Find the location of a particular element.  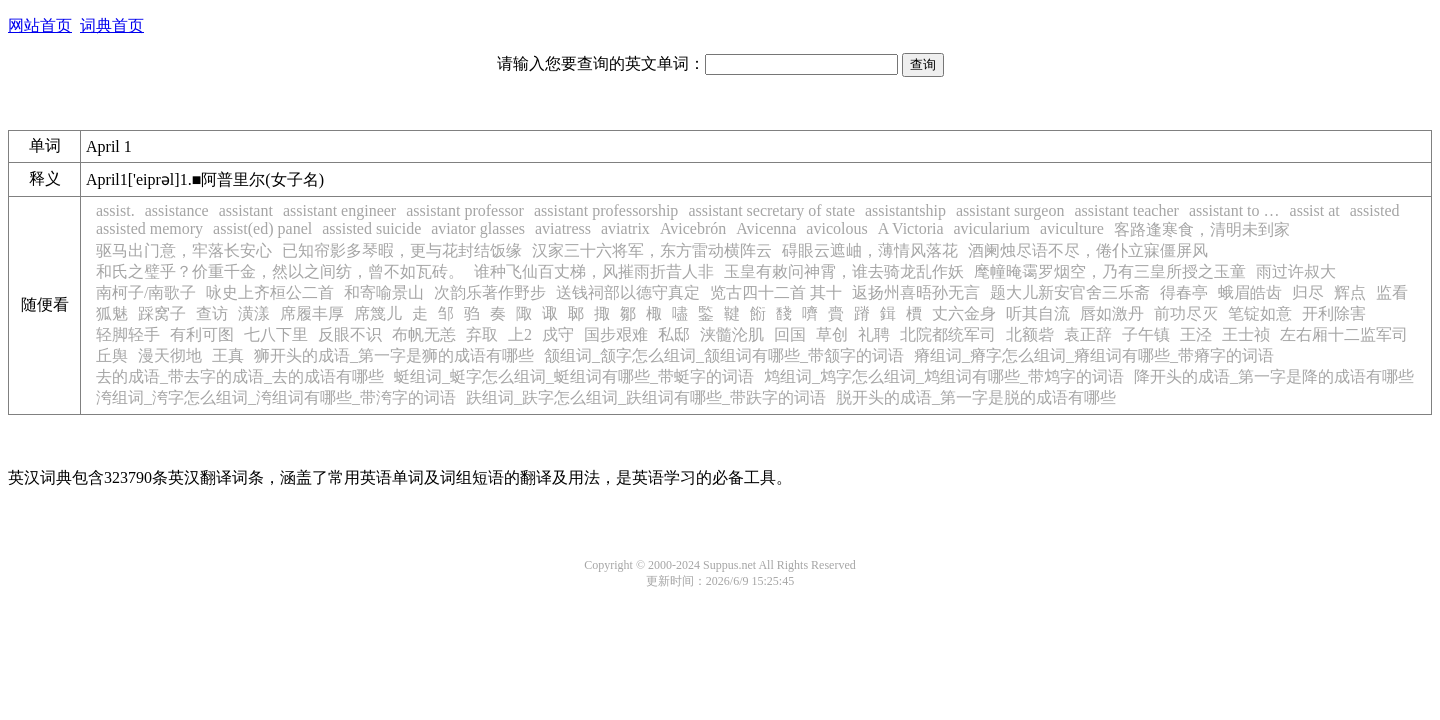

assistant professorship is located at coordinates (606, 210).